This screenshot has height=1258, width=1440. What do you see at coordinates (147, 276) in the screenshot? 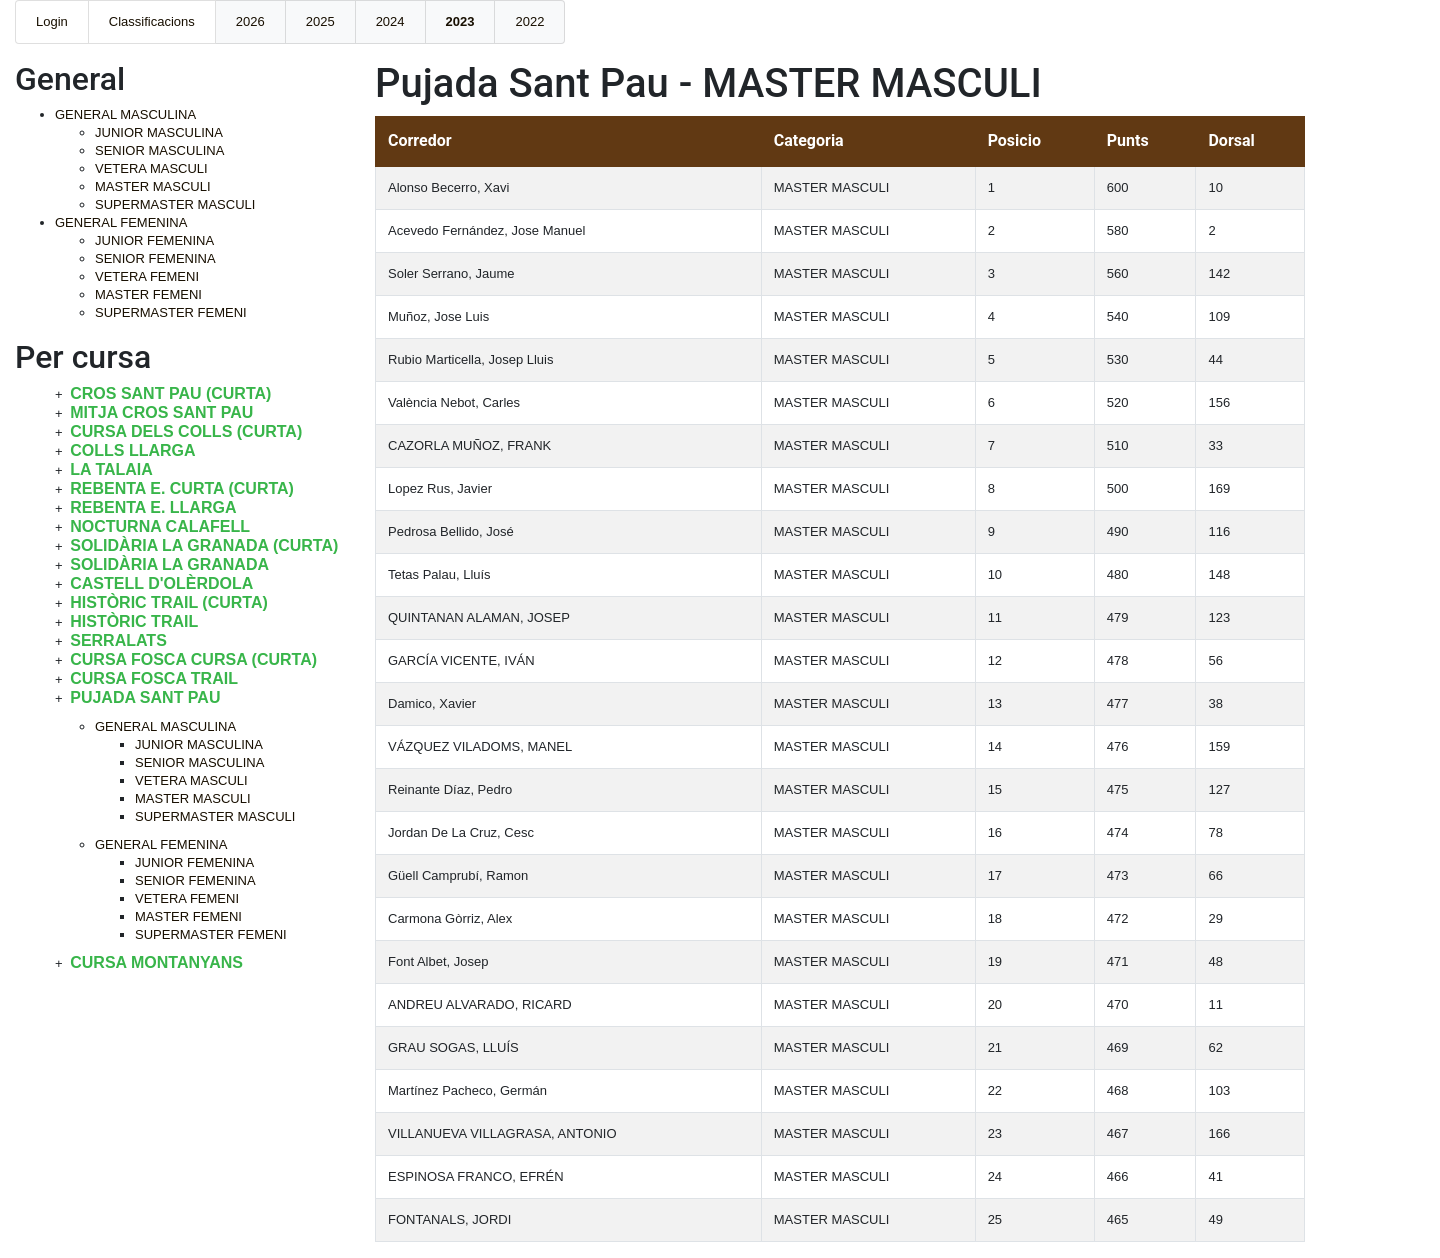
I see `VETERA FEMENI` at bounding box center [147, 276].